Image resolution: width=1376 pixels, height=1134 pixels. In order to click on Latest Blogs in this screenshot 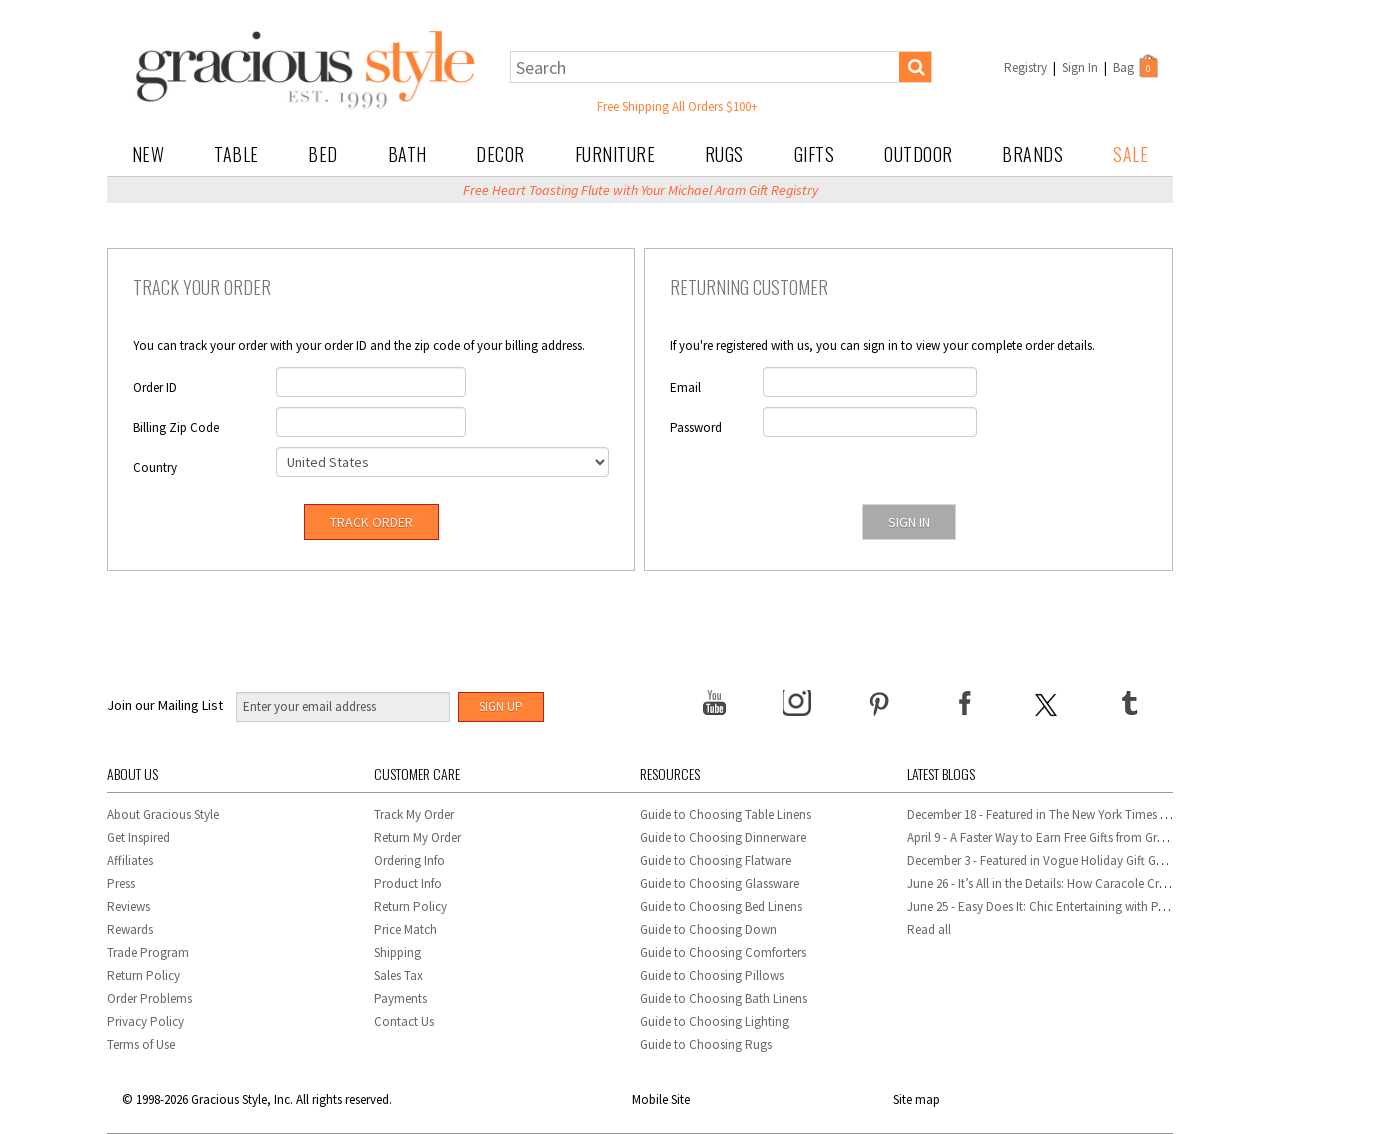, I will do `click(941, 773)`.